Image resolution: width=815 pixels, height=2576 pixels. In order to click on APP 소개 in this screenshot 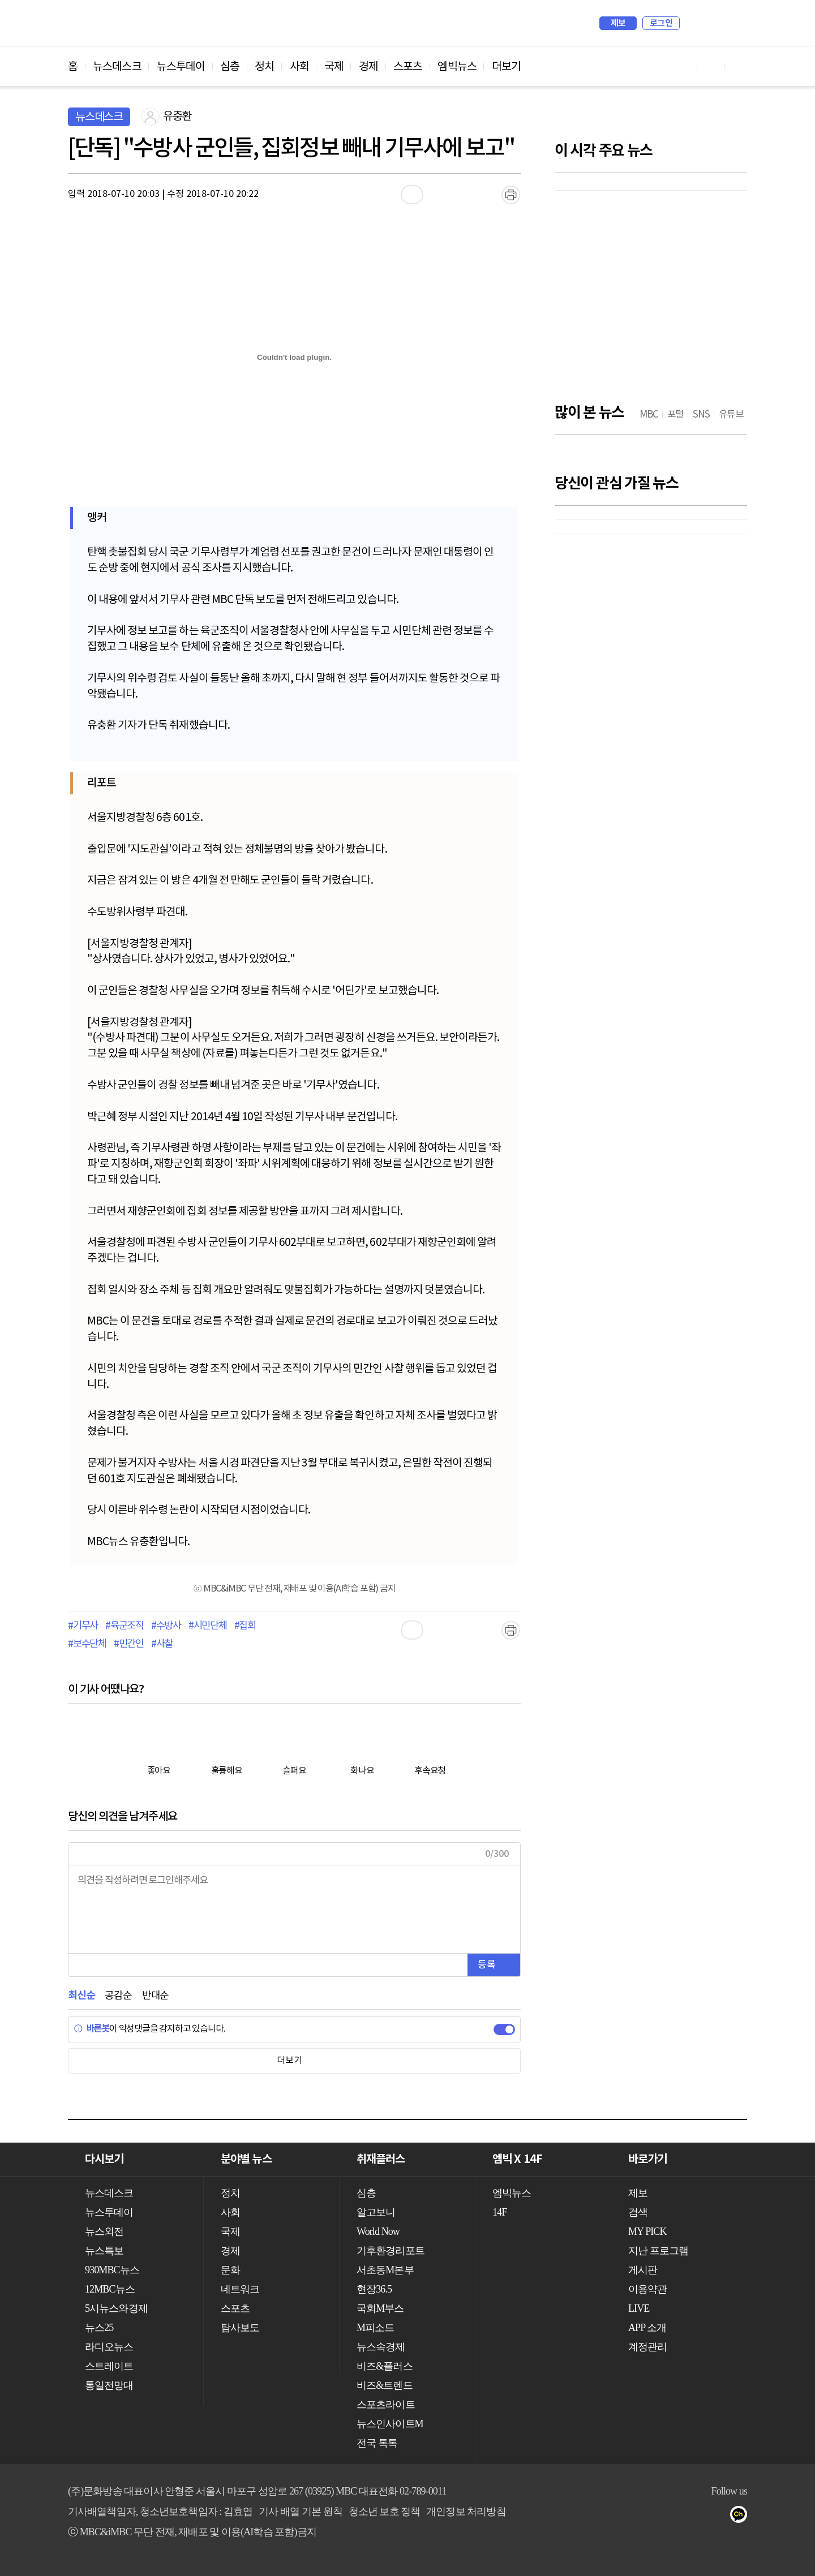, I will do `click(647, 2327)`.